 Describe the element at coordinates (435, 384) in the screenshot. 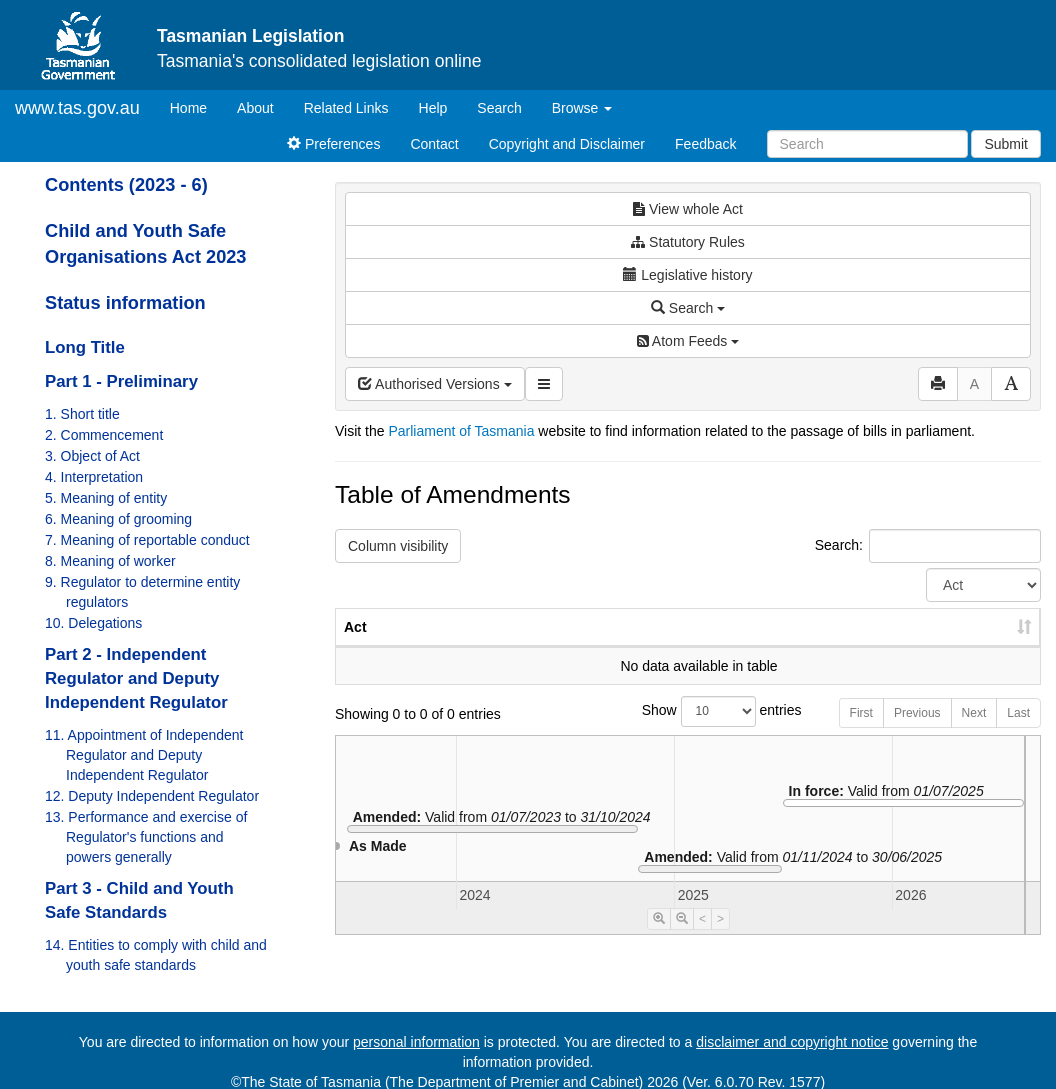

I see `Authorised Versions` at that location.